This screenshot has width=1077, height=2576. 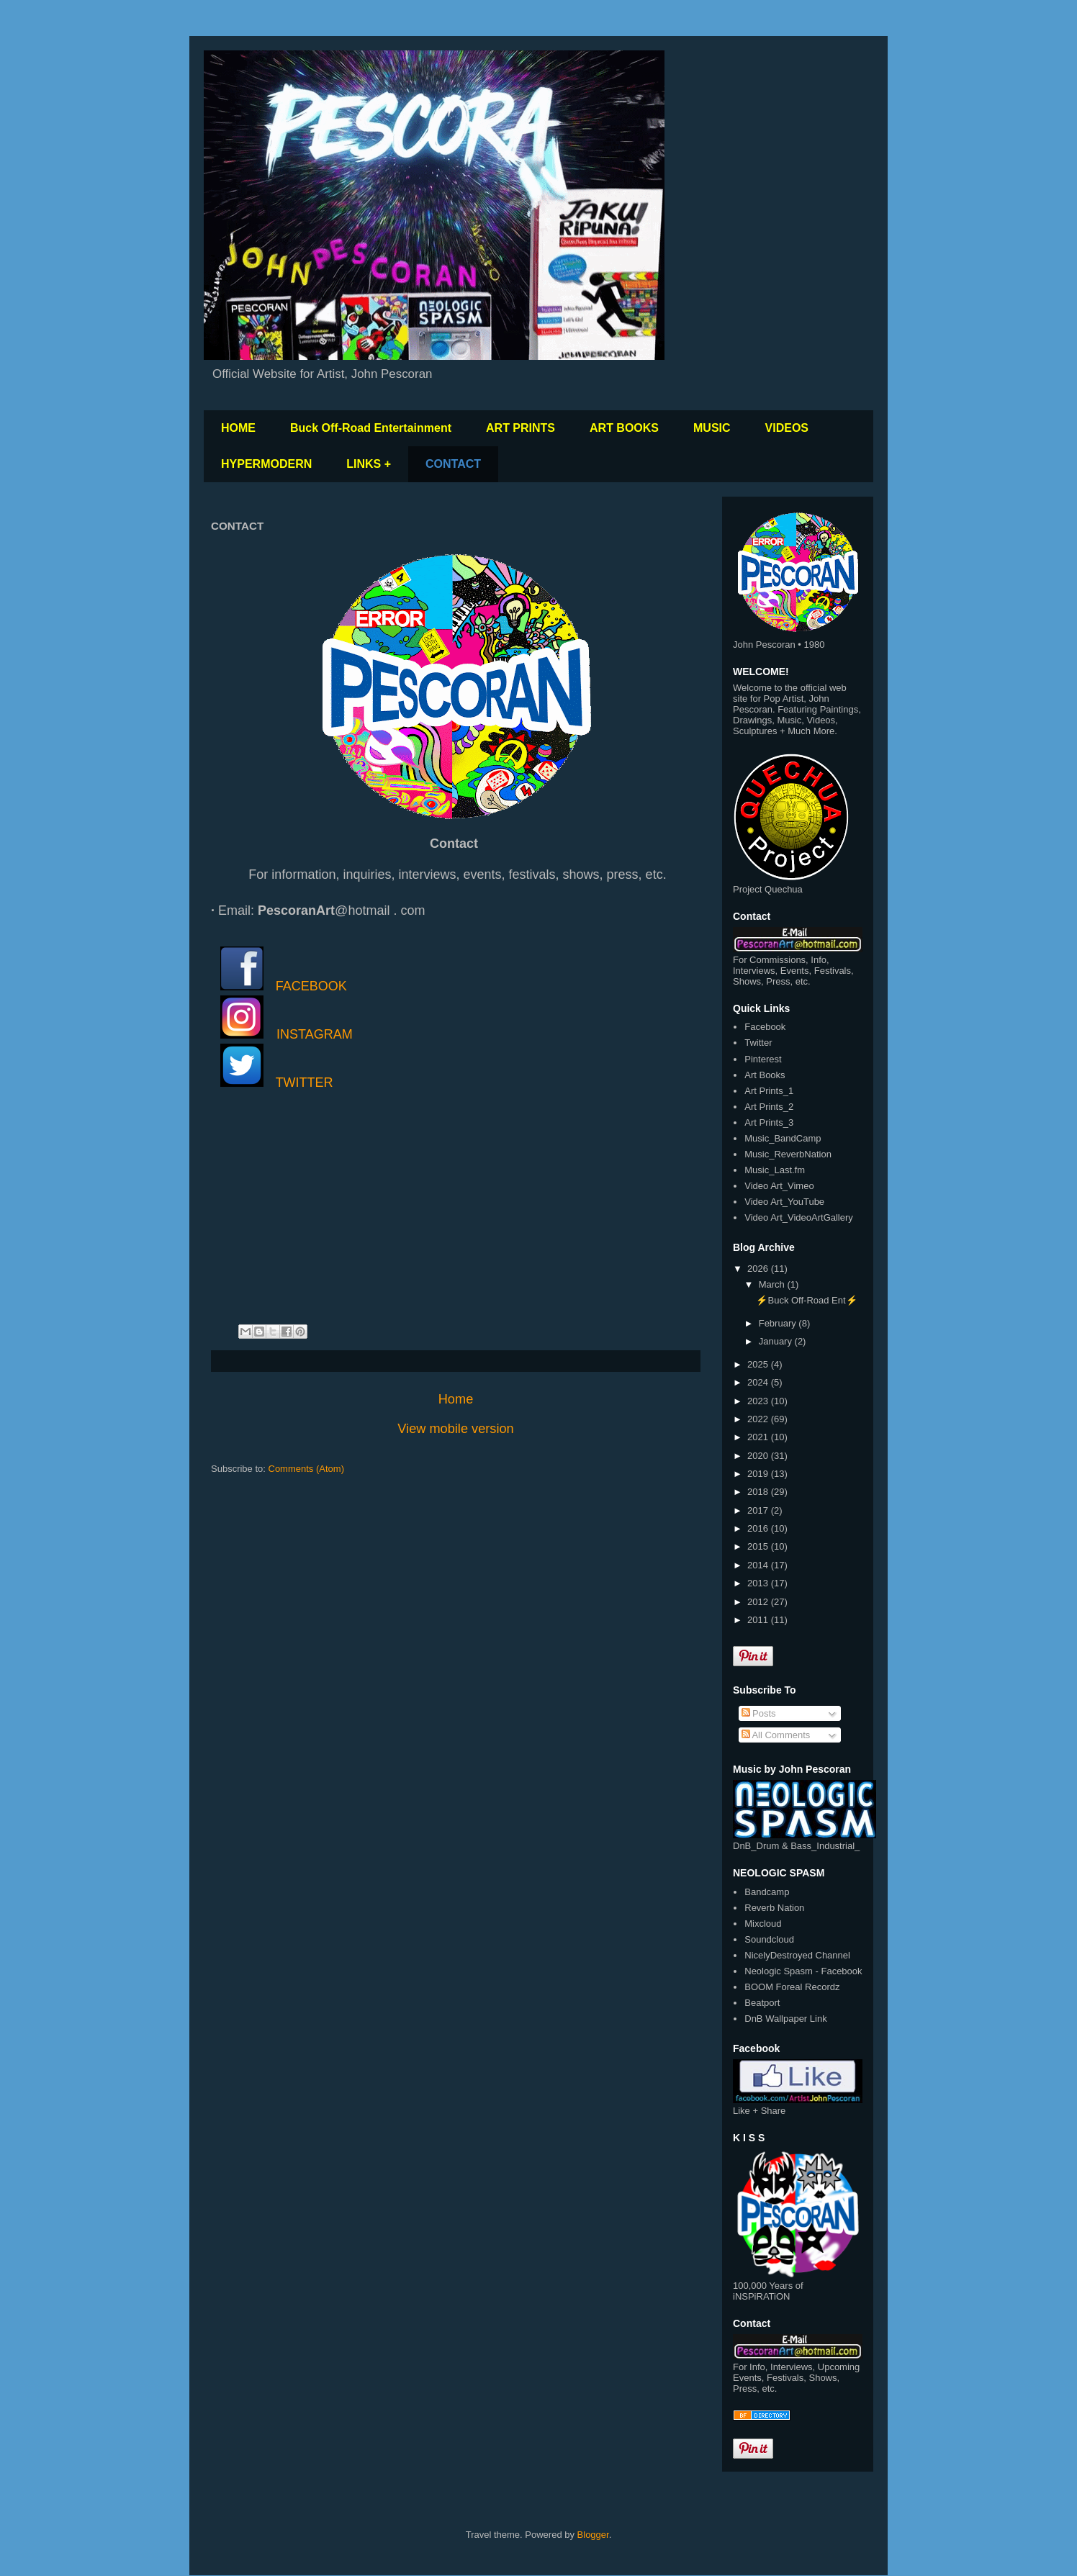 I want to click on 2021, so click(x=759, y=1437).